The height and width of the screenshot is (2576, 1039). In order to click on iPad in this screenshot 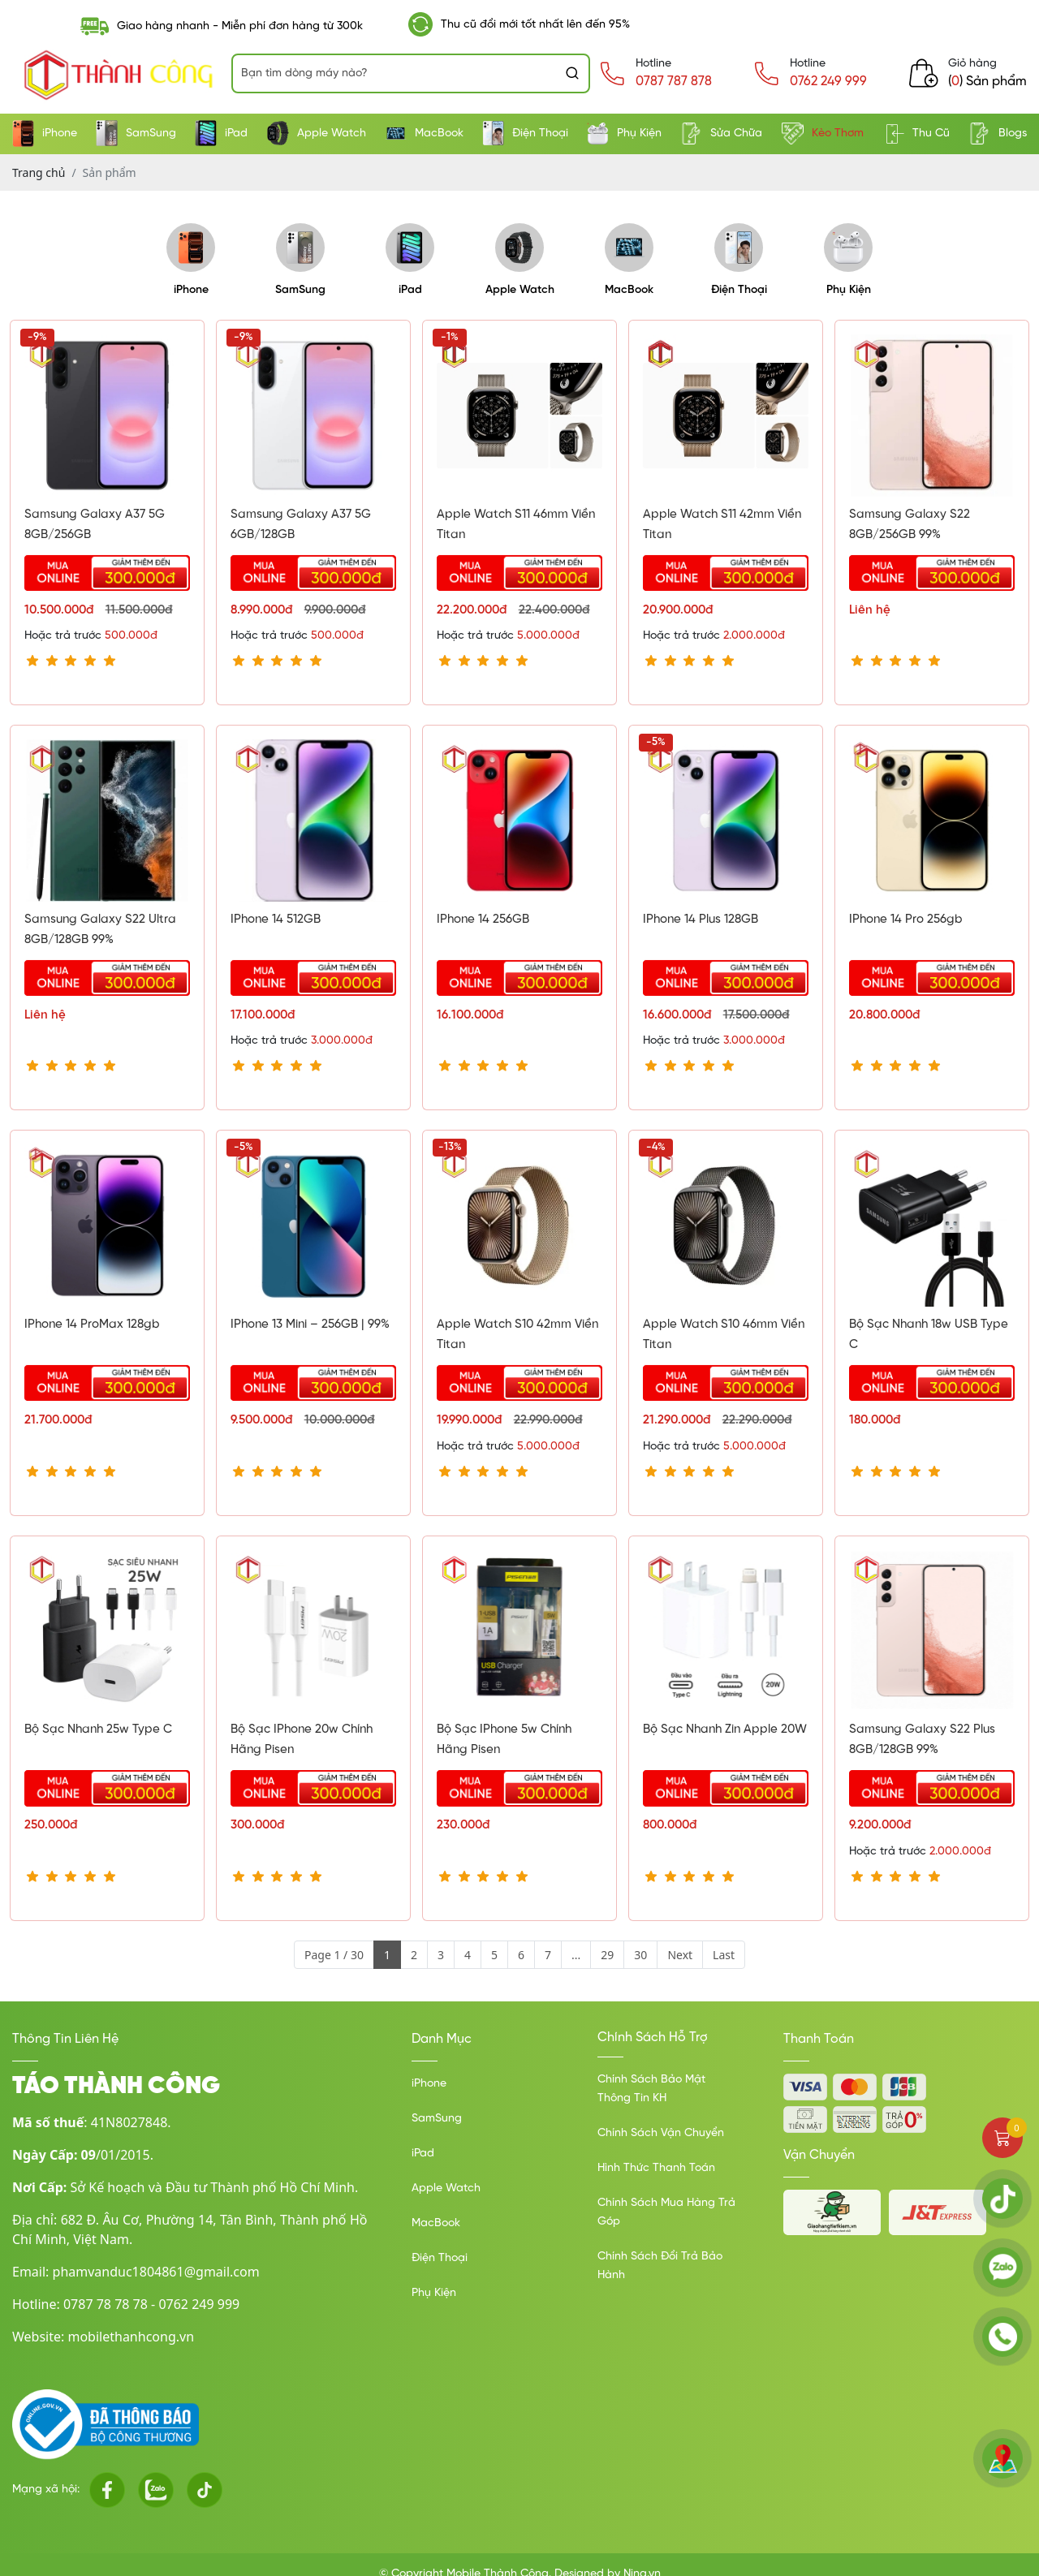, I will do `click(221, 133)`.